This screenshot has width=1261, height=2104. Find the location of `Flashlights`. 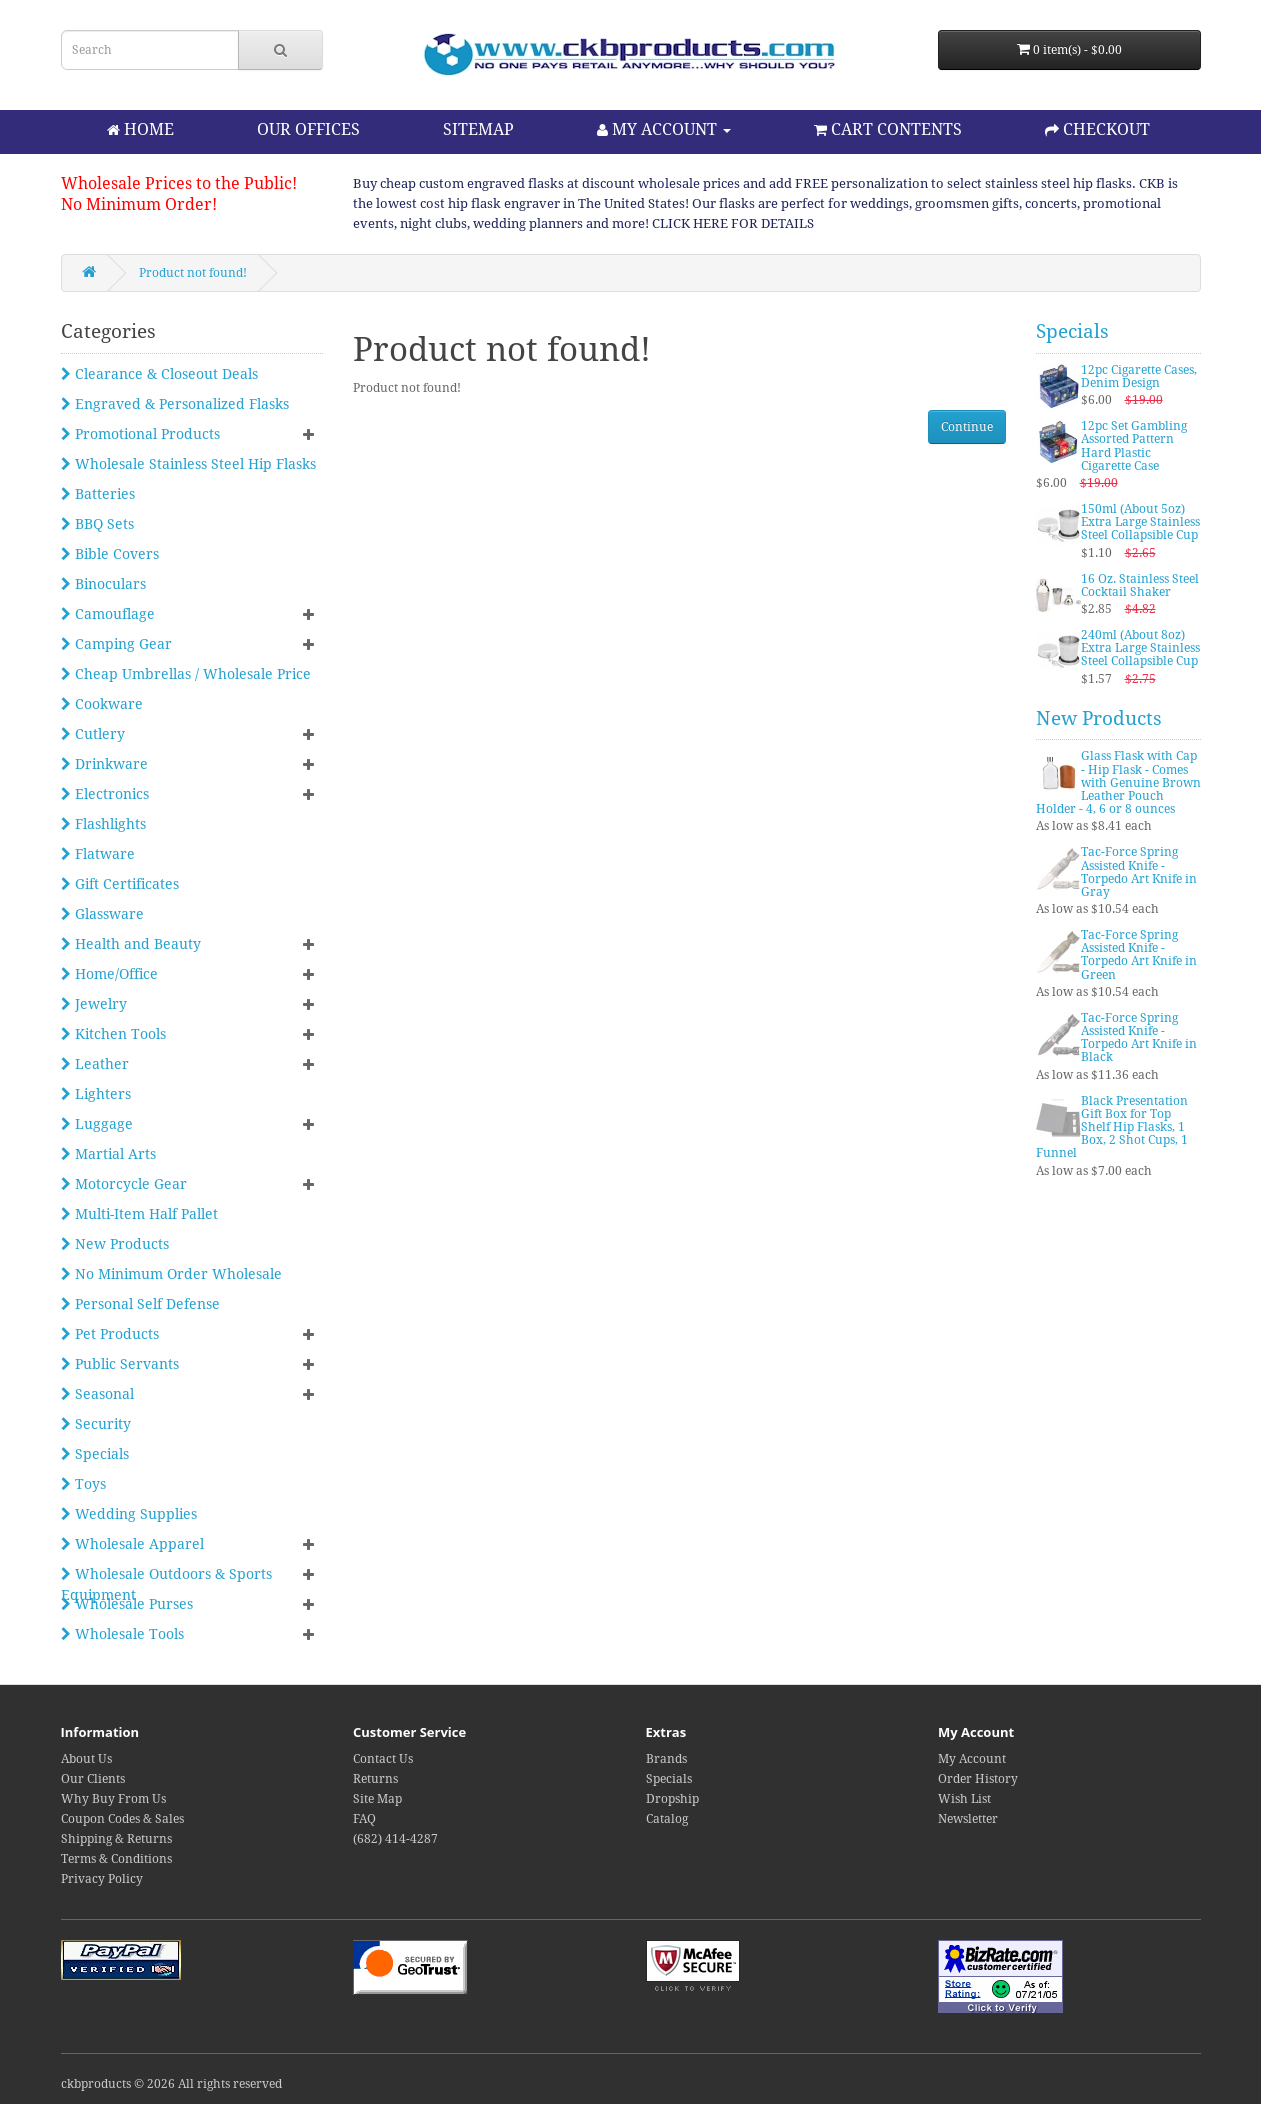

Flashlights is located at coordinates (103, 824).